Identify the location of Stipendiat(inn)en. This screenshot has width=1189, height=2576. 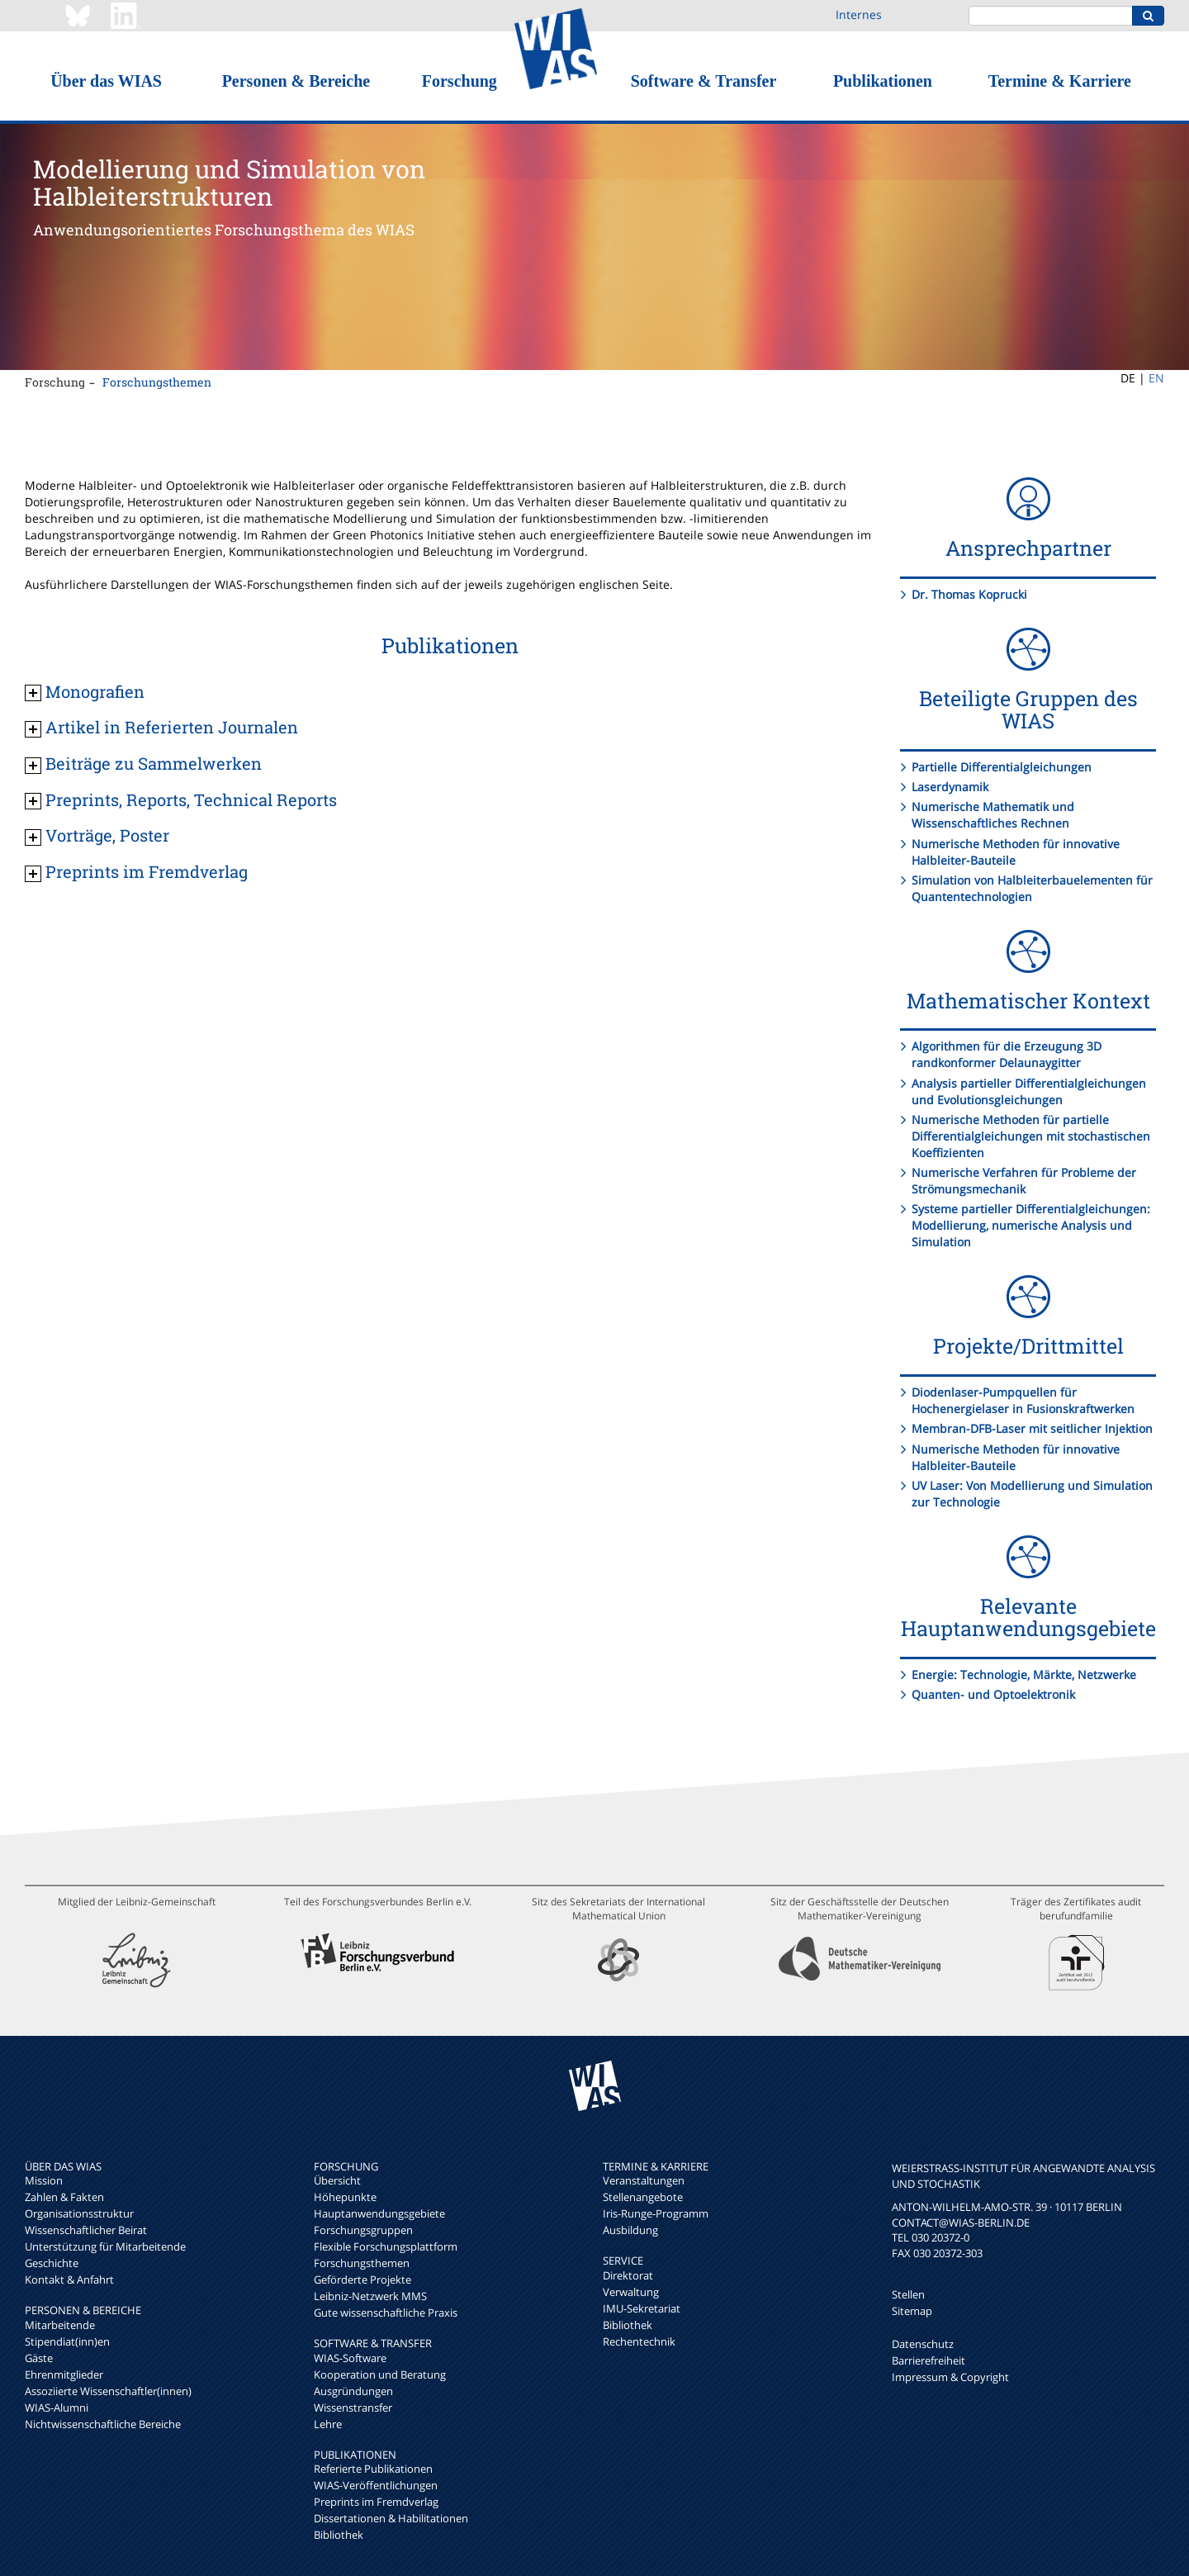
(67, 2341).